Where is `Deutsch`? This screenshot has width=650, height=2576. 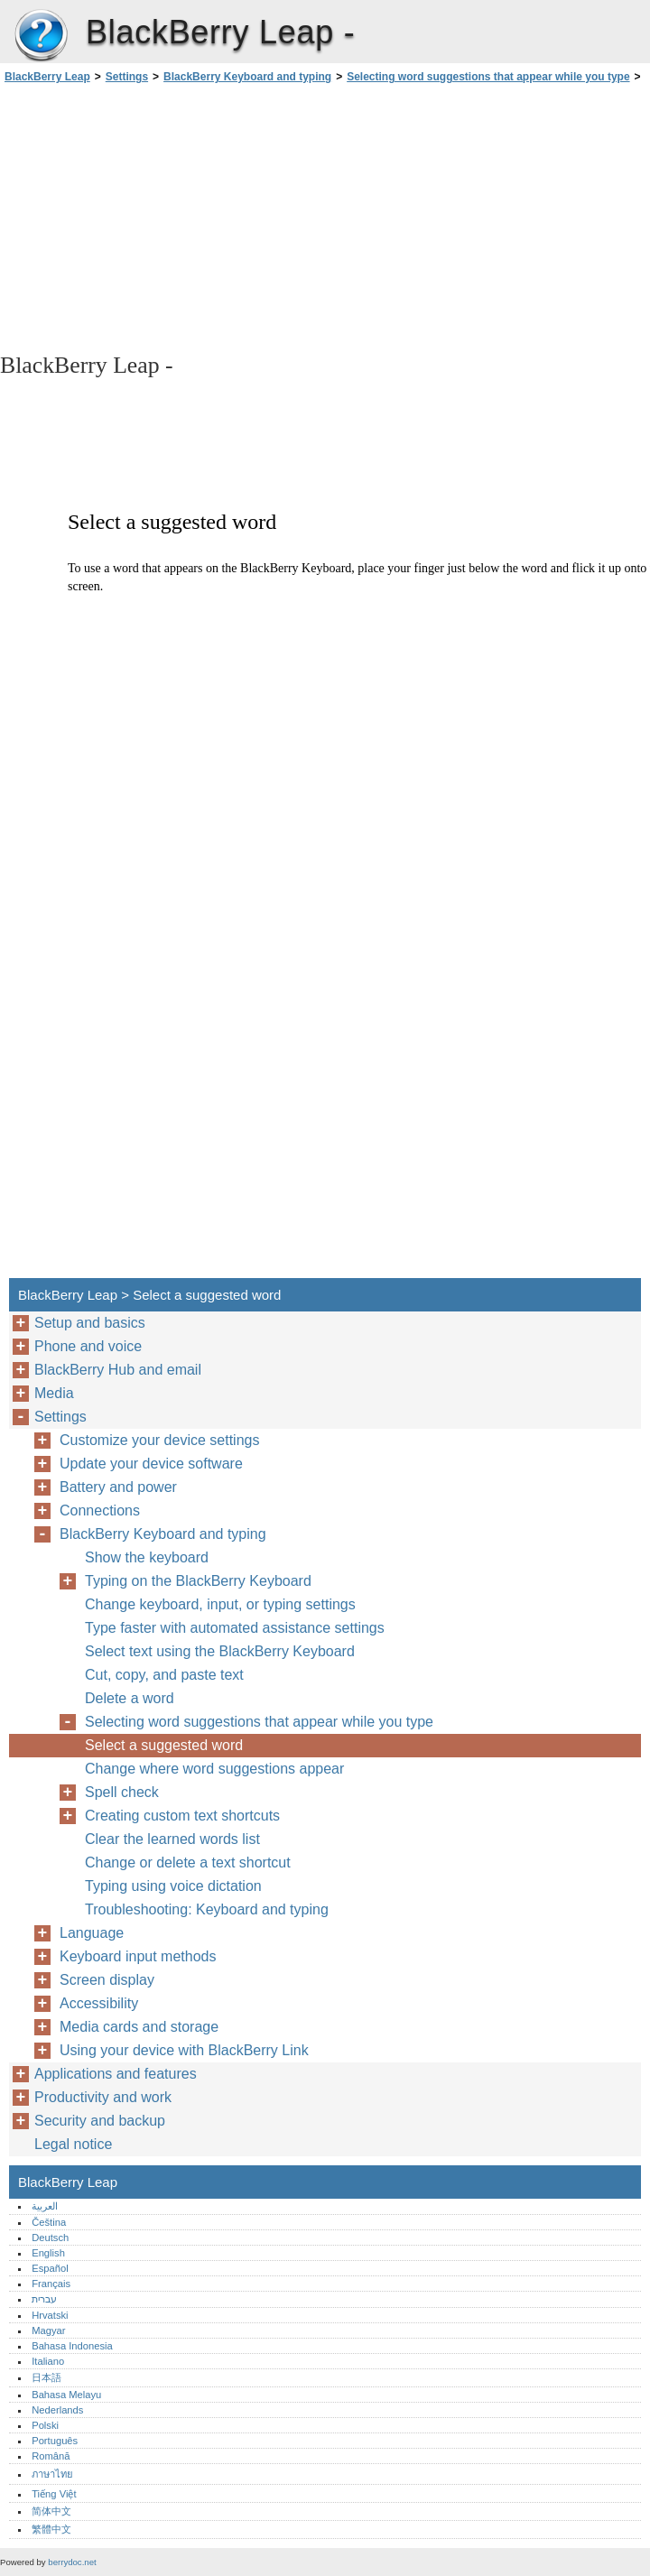
Deutsch is located at coordinates (50, 2237).